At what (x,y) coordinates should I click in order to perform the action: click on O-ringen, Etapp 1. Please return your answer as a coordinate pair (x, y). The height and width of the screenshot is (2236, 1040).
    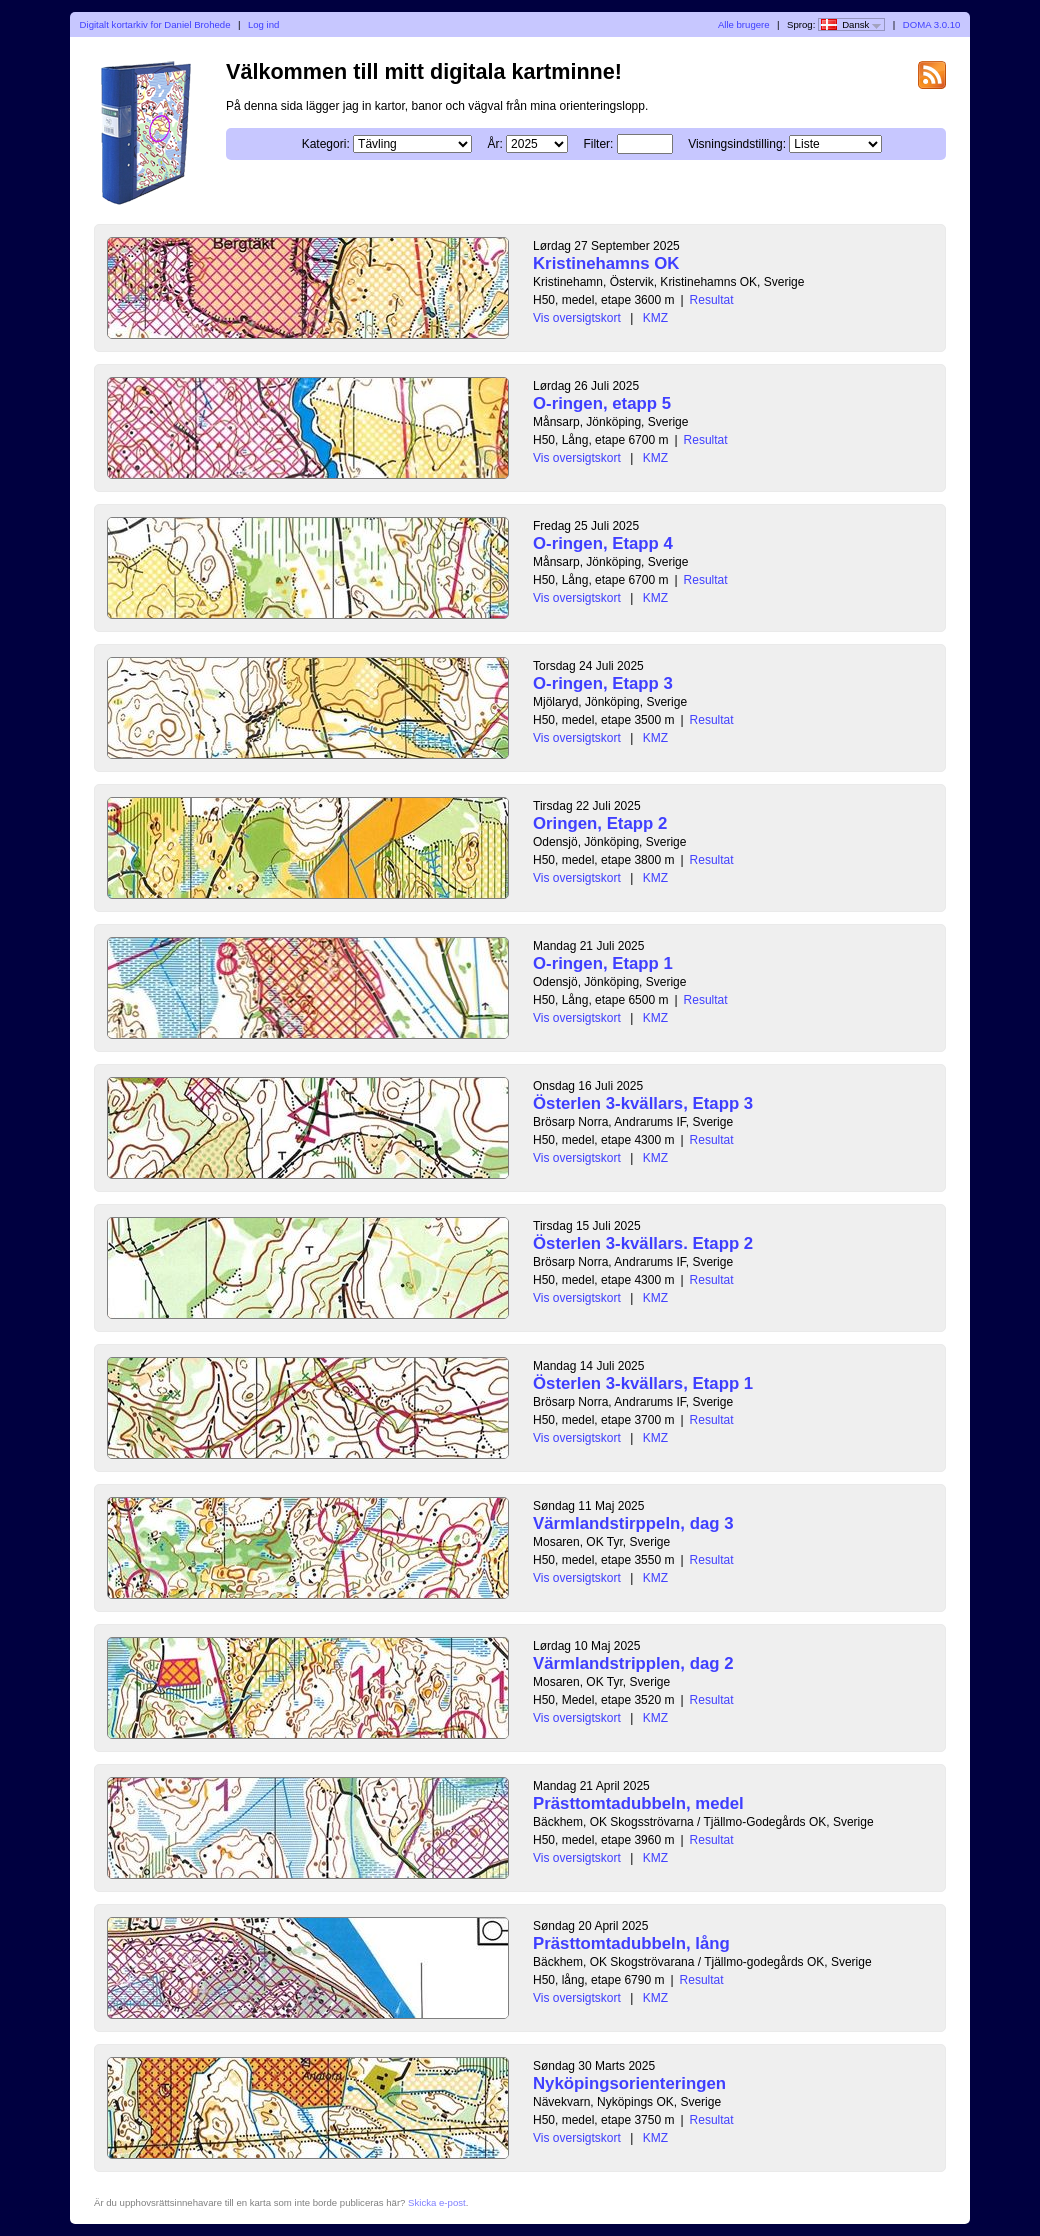
    Looking at the image, I should click on (603, 963).